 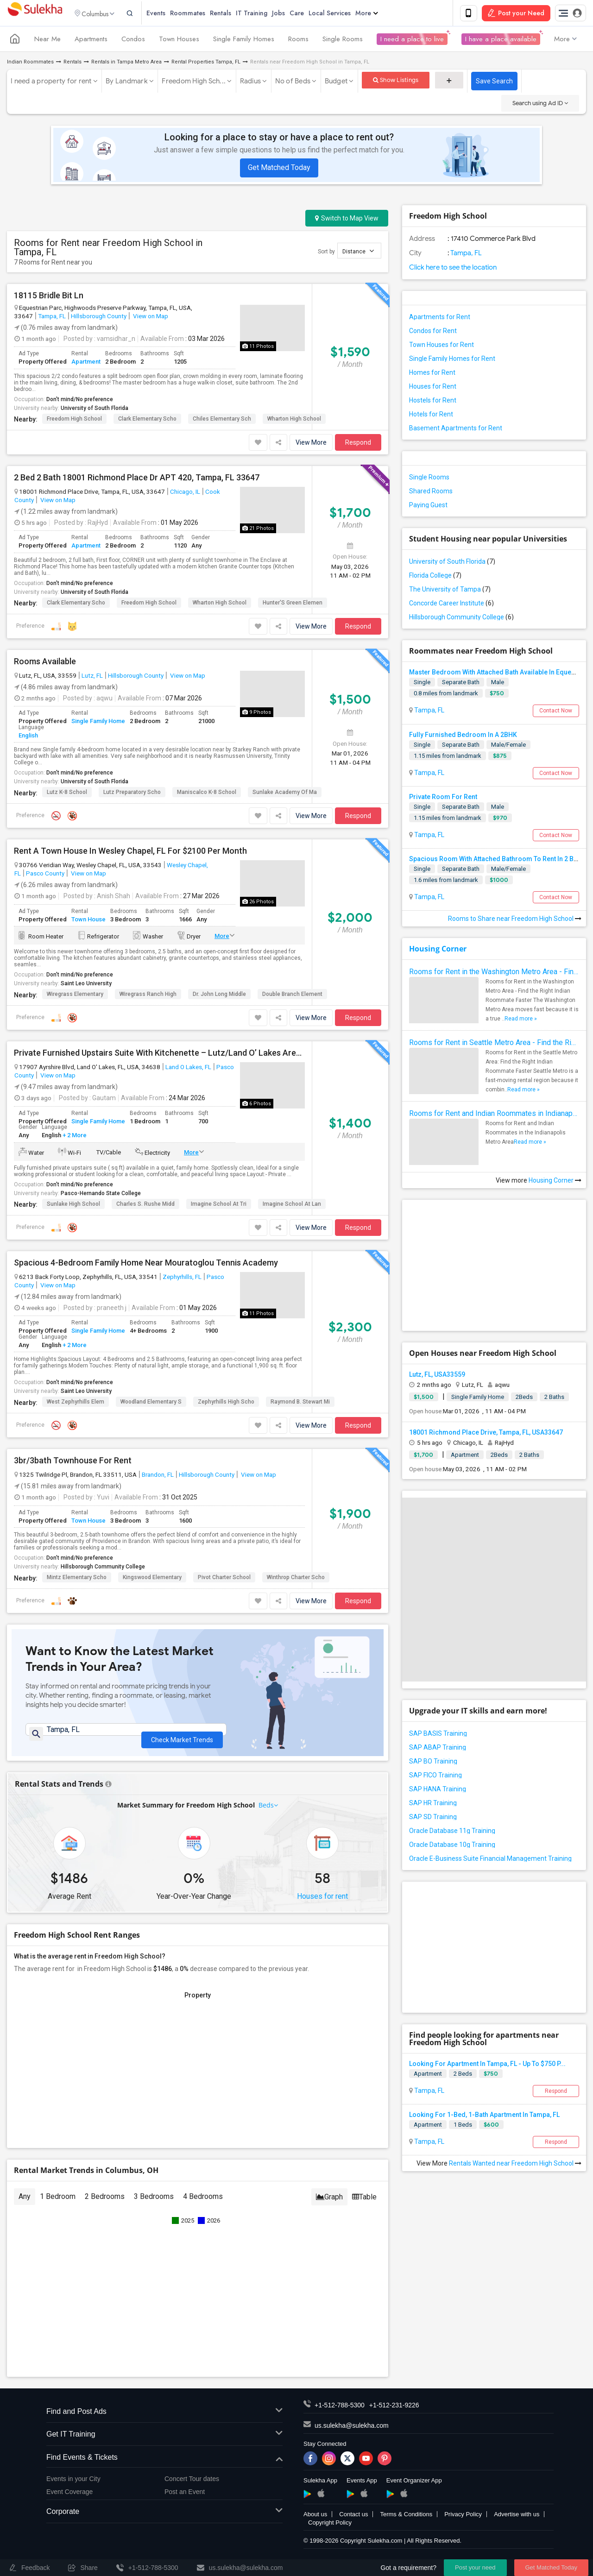 I want to click on Rooms for Rent and Indian Roommates in Indianapolis Metro Area, so click(x=494, y=1115).